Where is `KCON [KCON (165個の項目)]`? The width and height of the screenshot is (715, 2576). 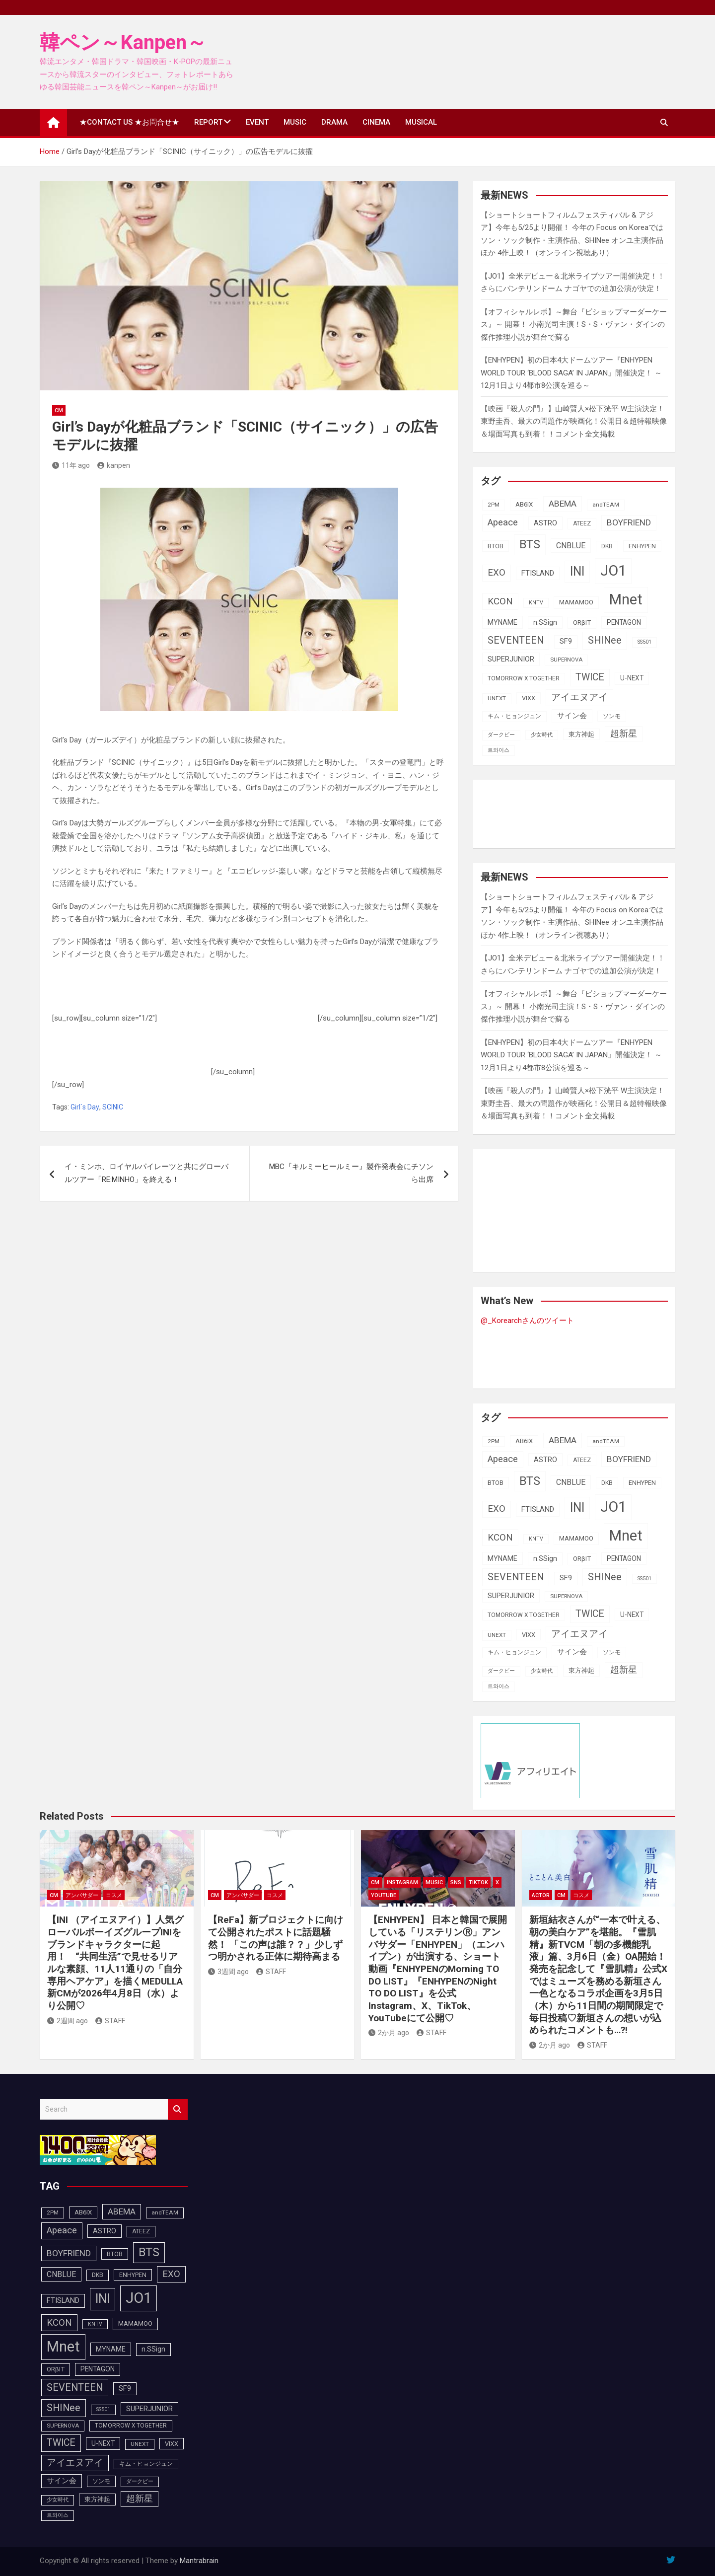 KCON [KCON (165個の項目)] is located at coordinates (500, 601).